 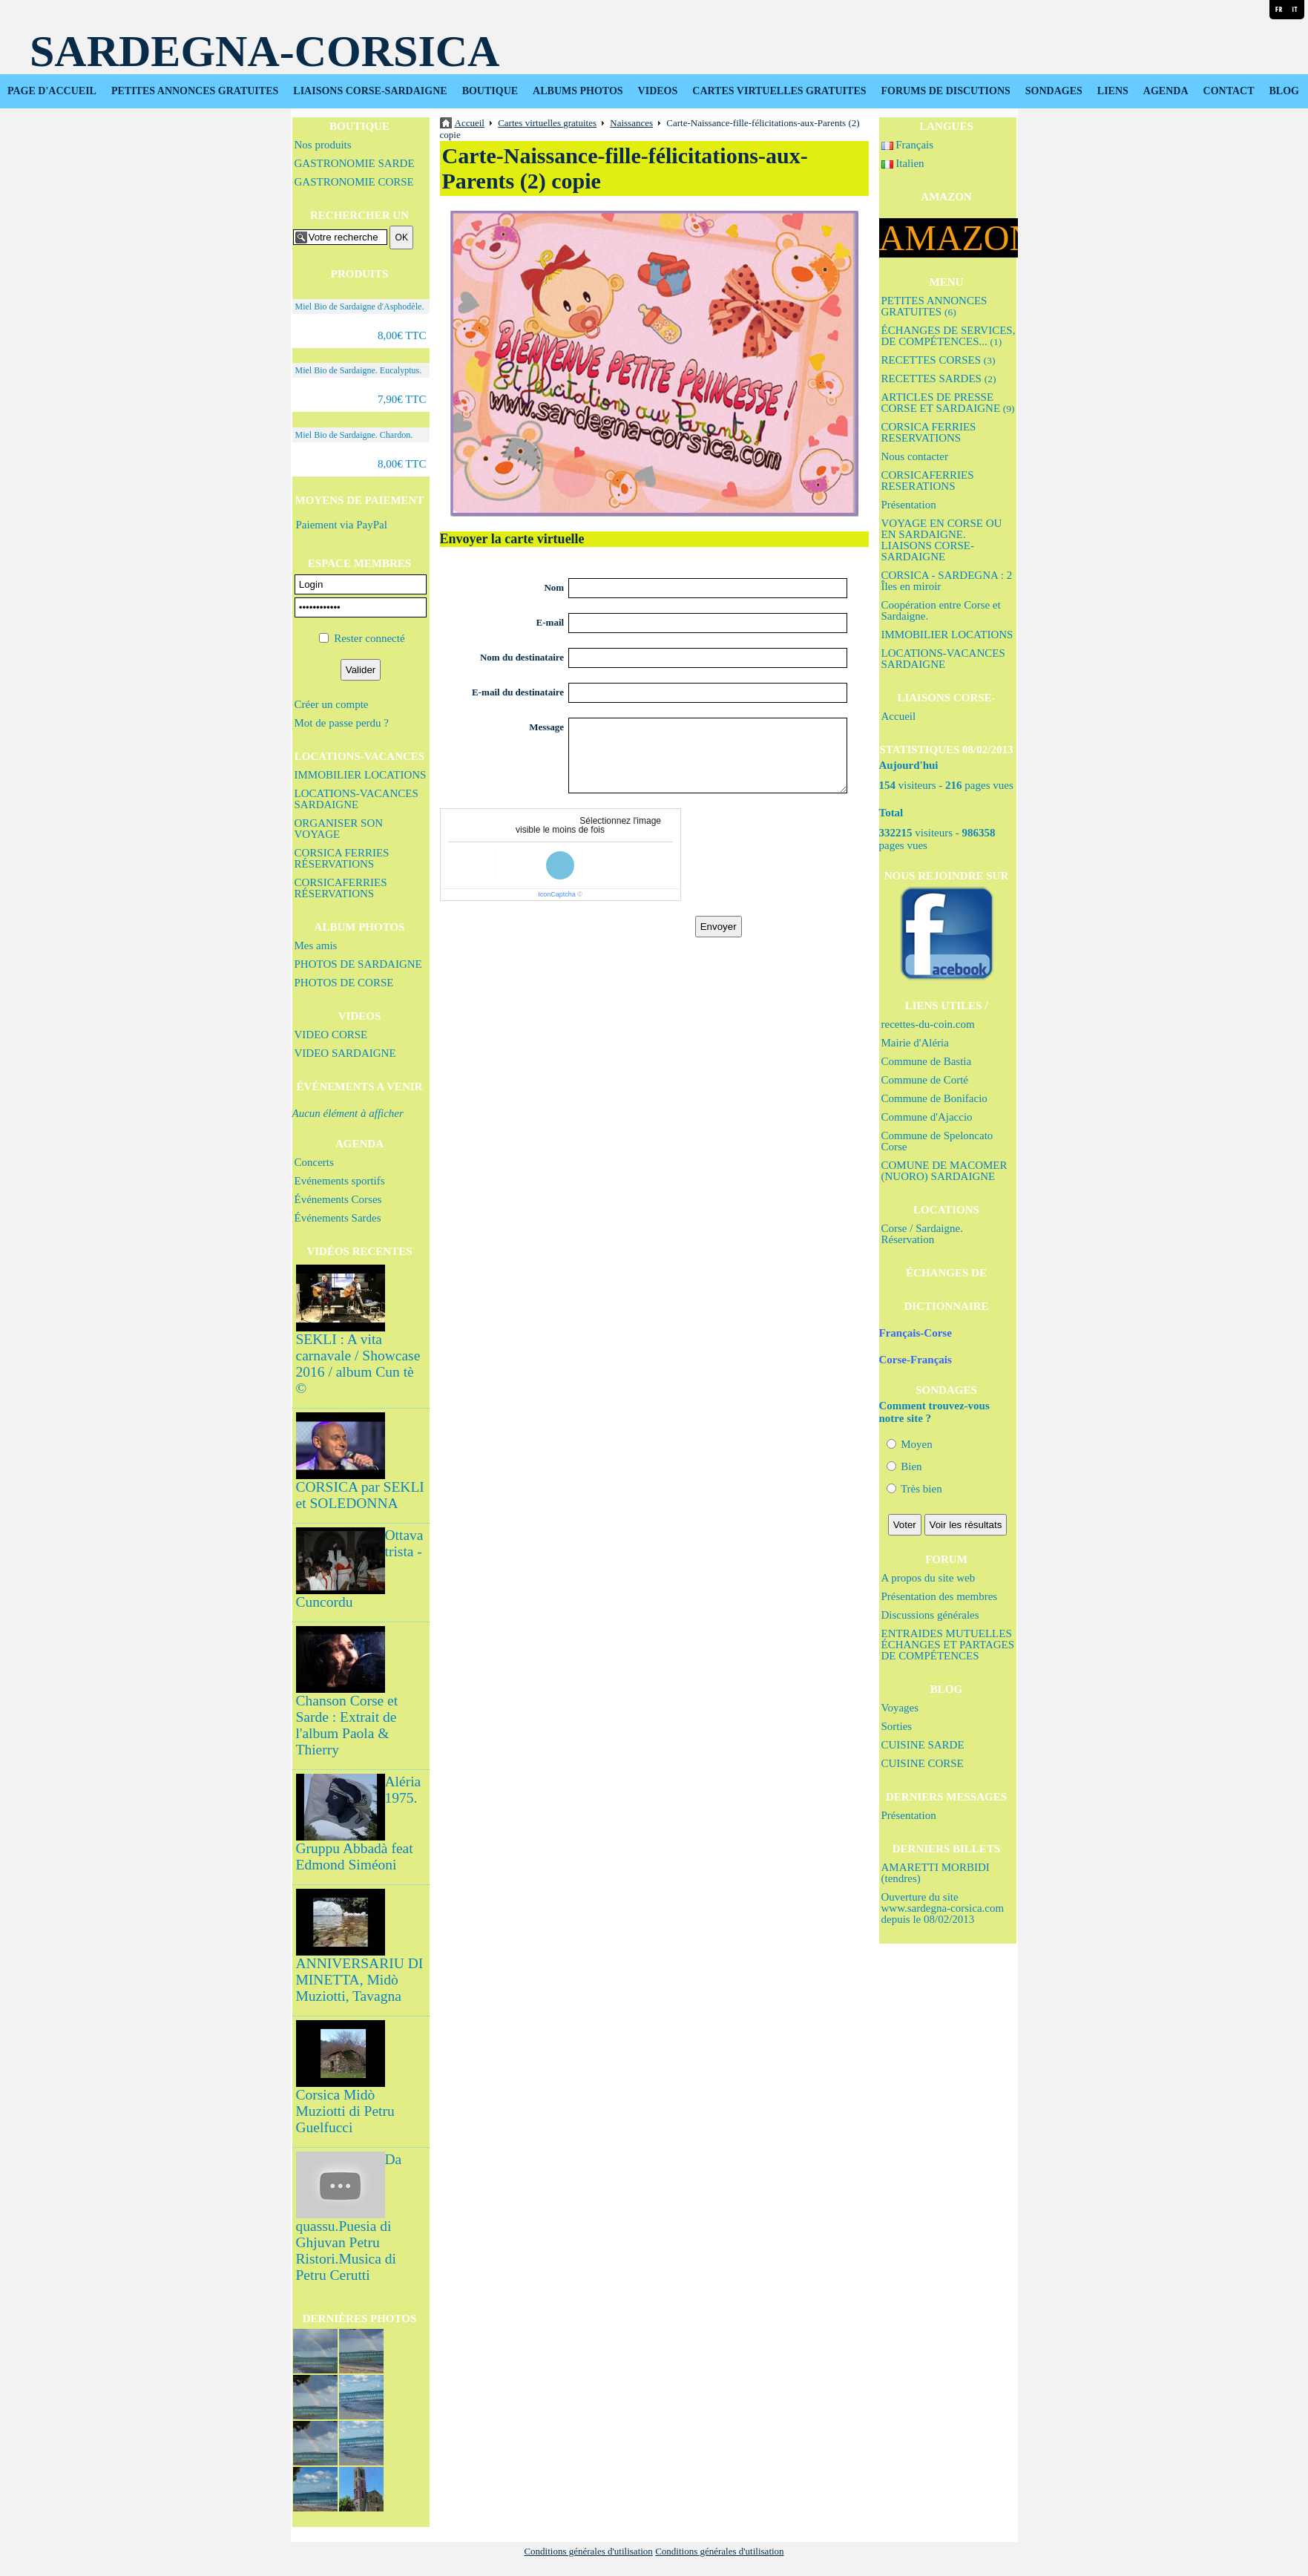 I want to click on A propos du site web, so click(x=928, y=1578).